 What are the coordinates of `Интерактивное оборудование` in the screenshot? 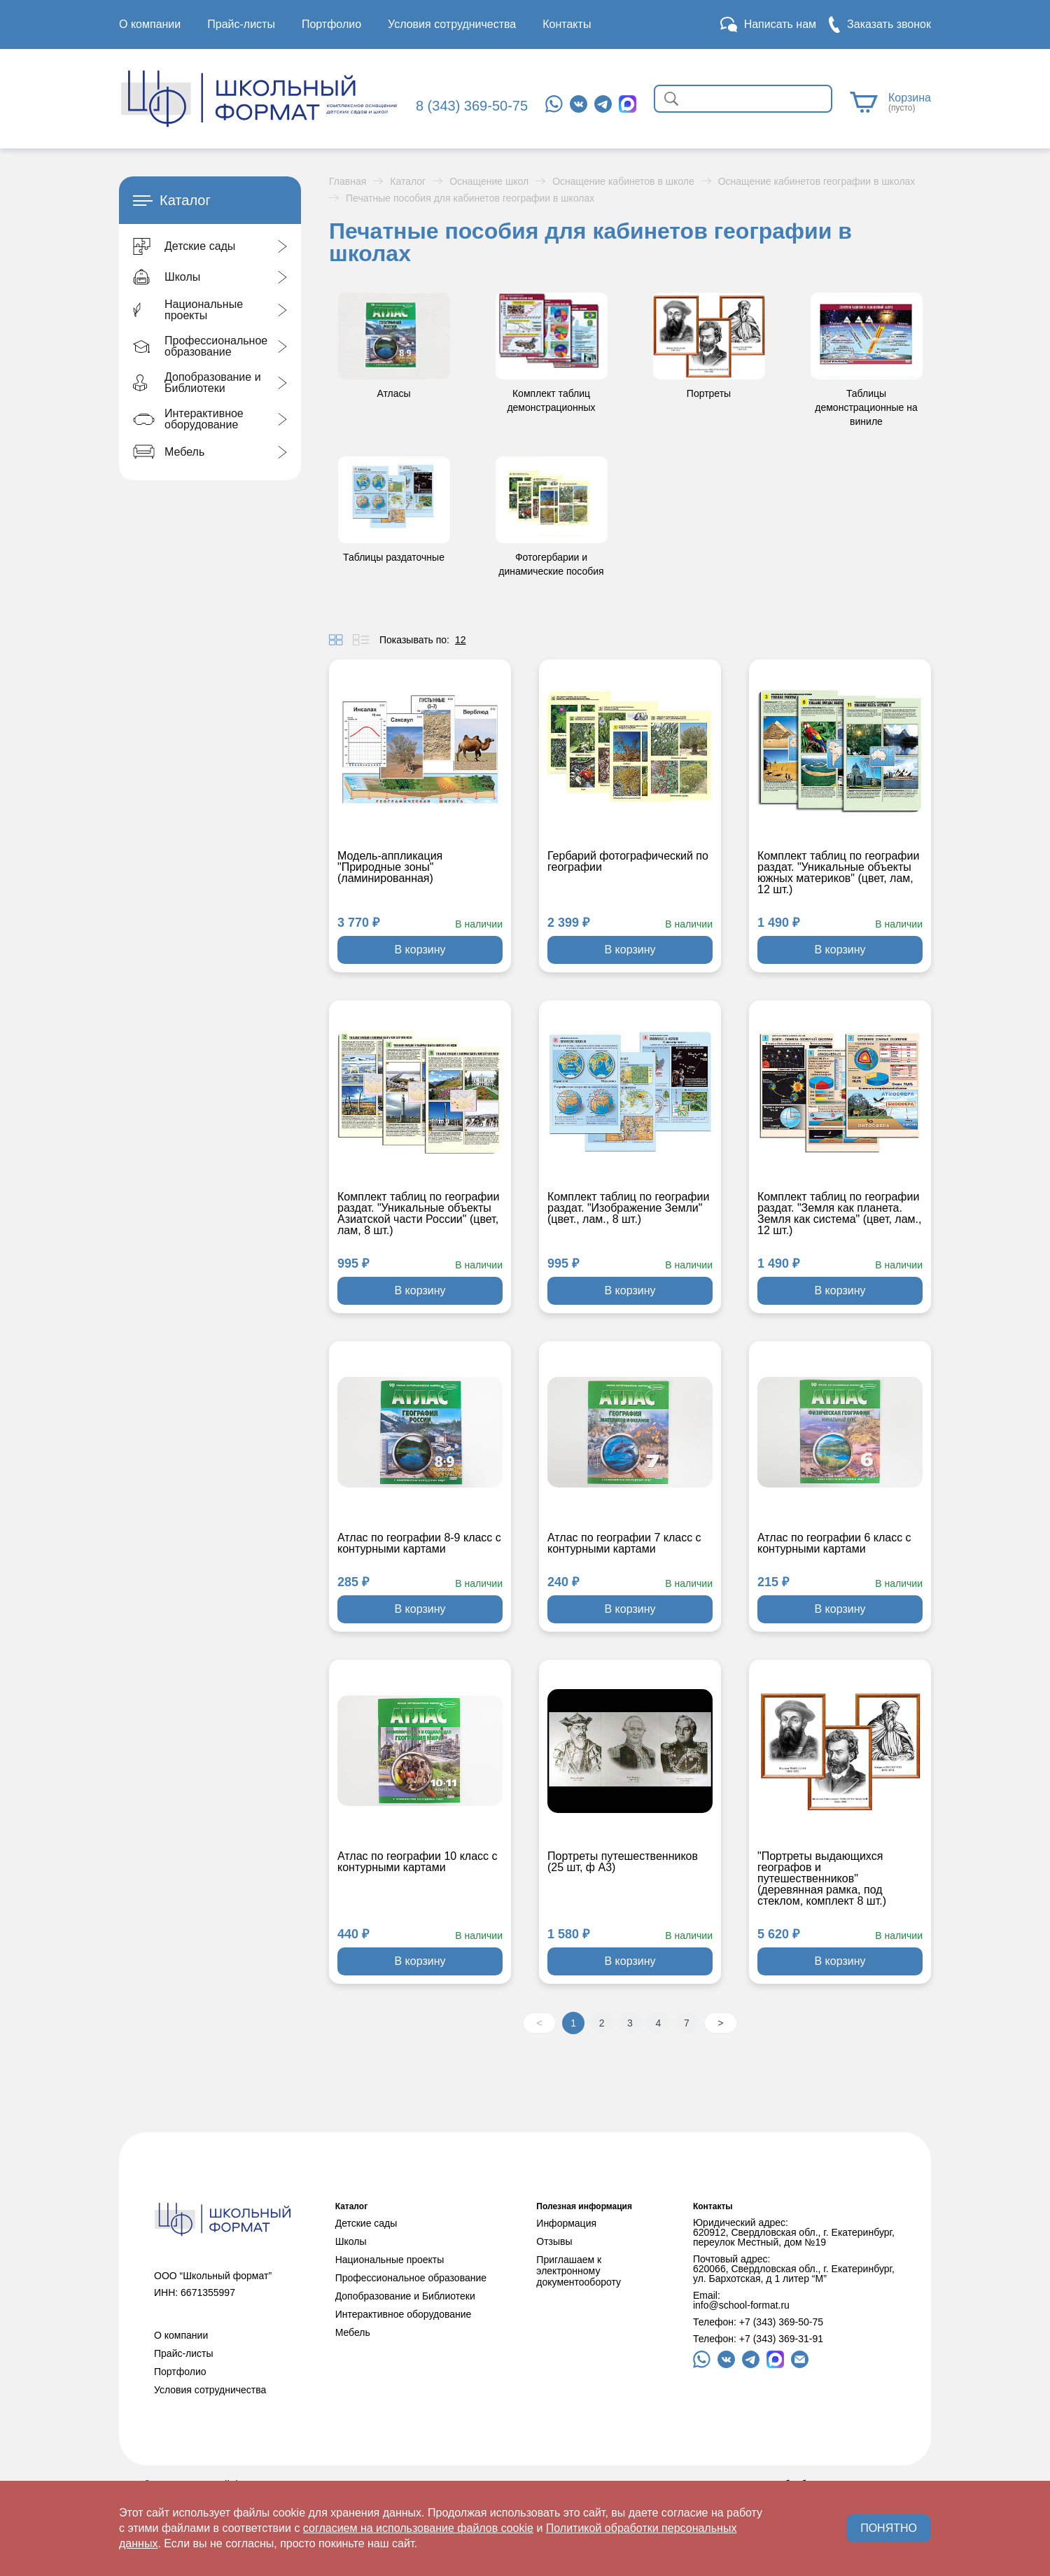 It's located at (403, 2314).